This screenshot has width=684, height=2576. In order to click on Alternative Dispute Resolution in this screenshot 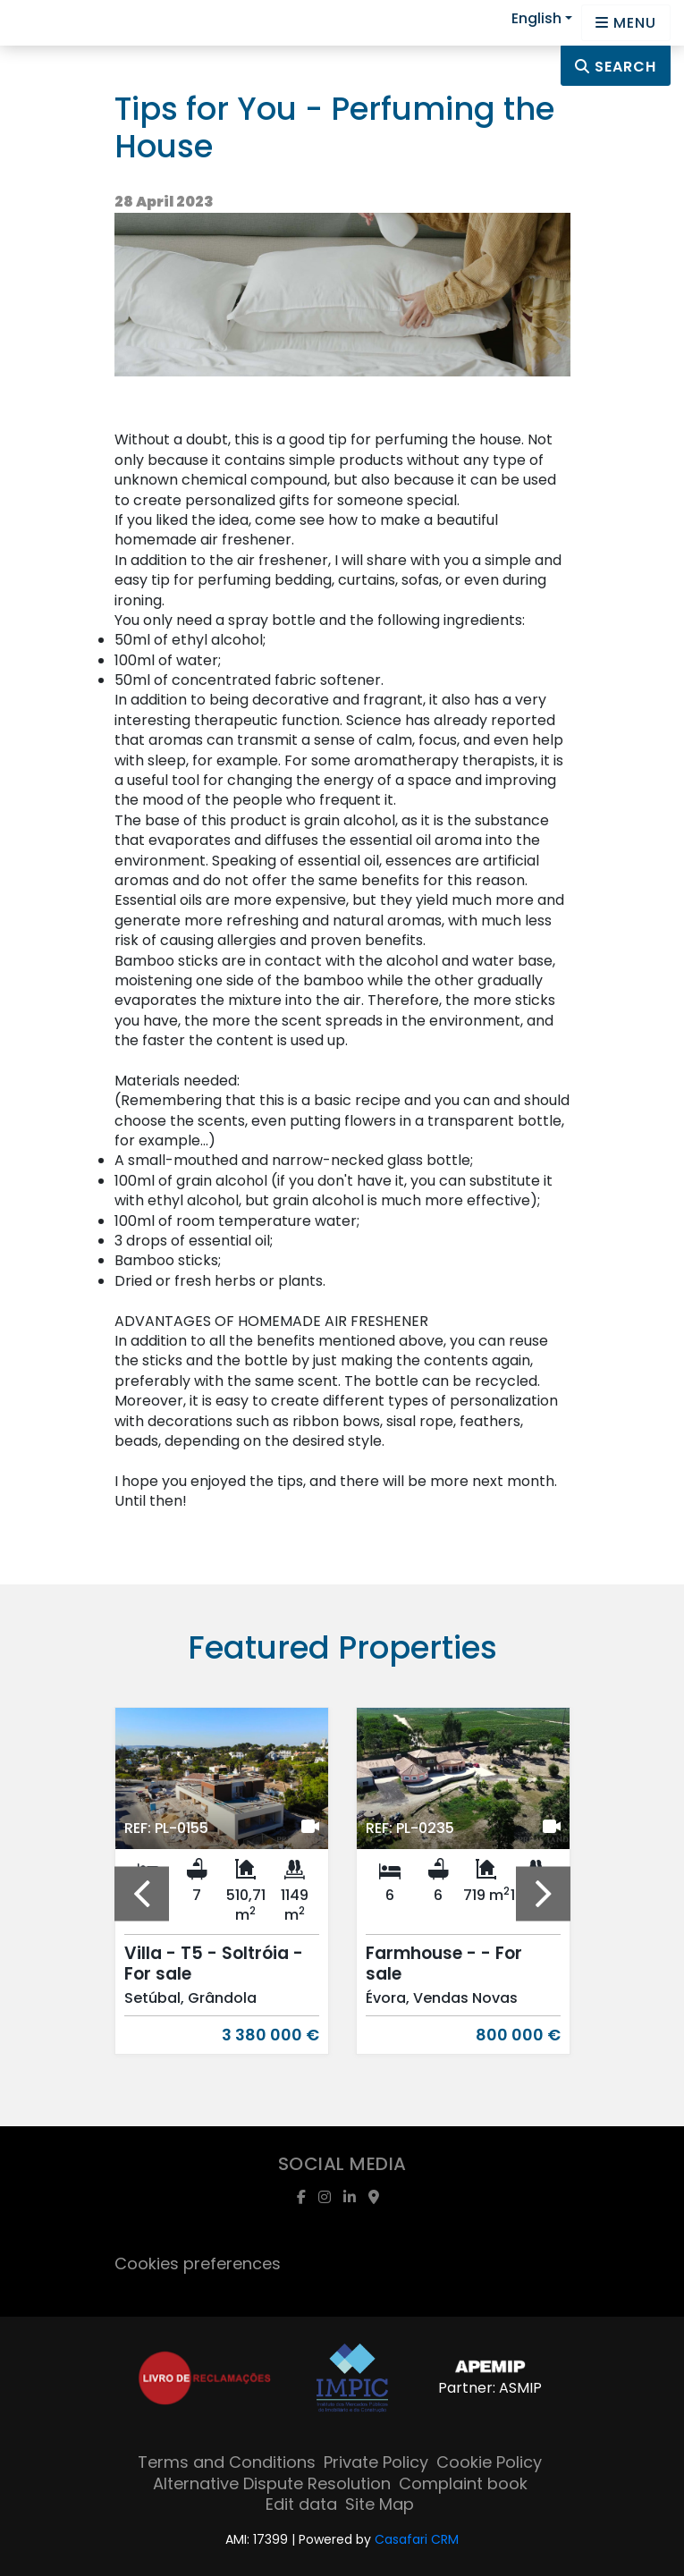, I will do `click(272, 2483)`.